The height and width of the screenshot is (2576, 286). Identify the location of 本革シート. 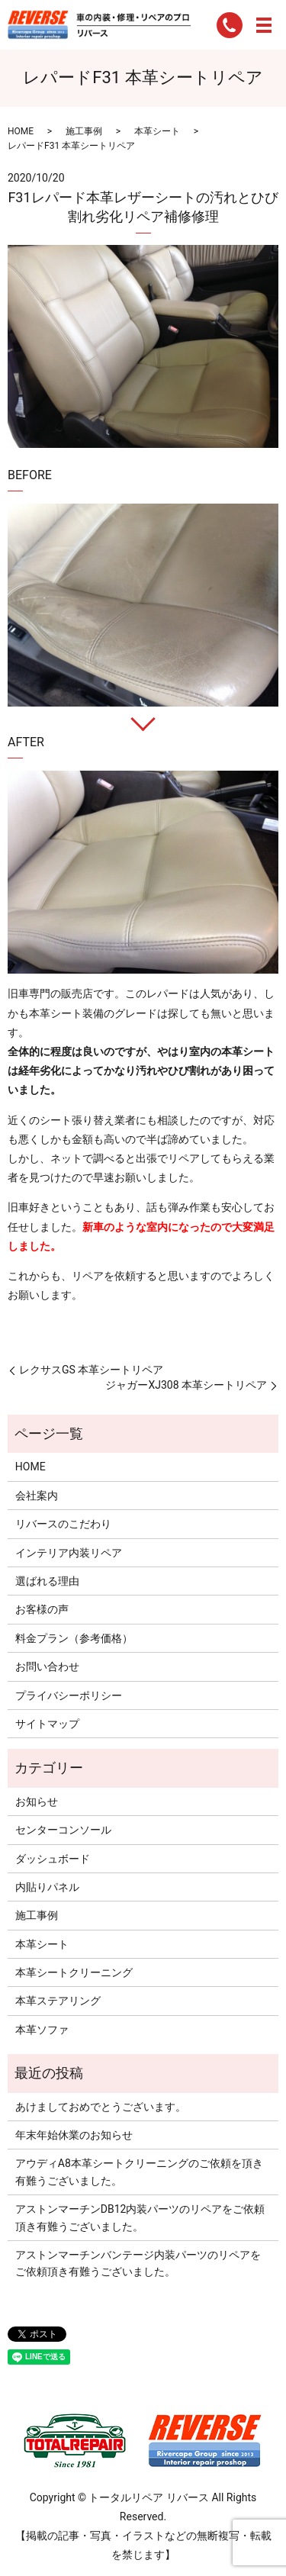
(157, 131).